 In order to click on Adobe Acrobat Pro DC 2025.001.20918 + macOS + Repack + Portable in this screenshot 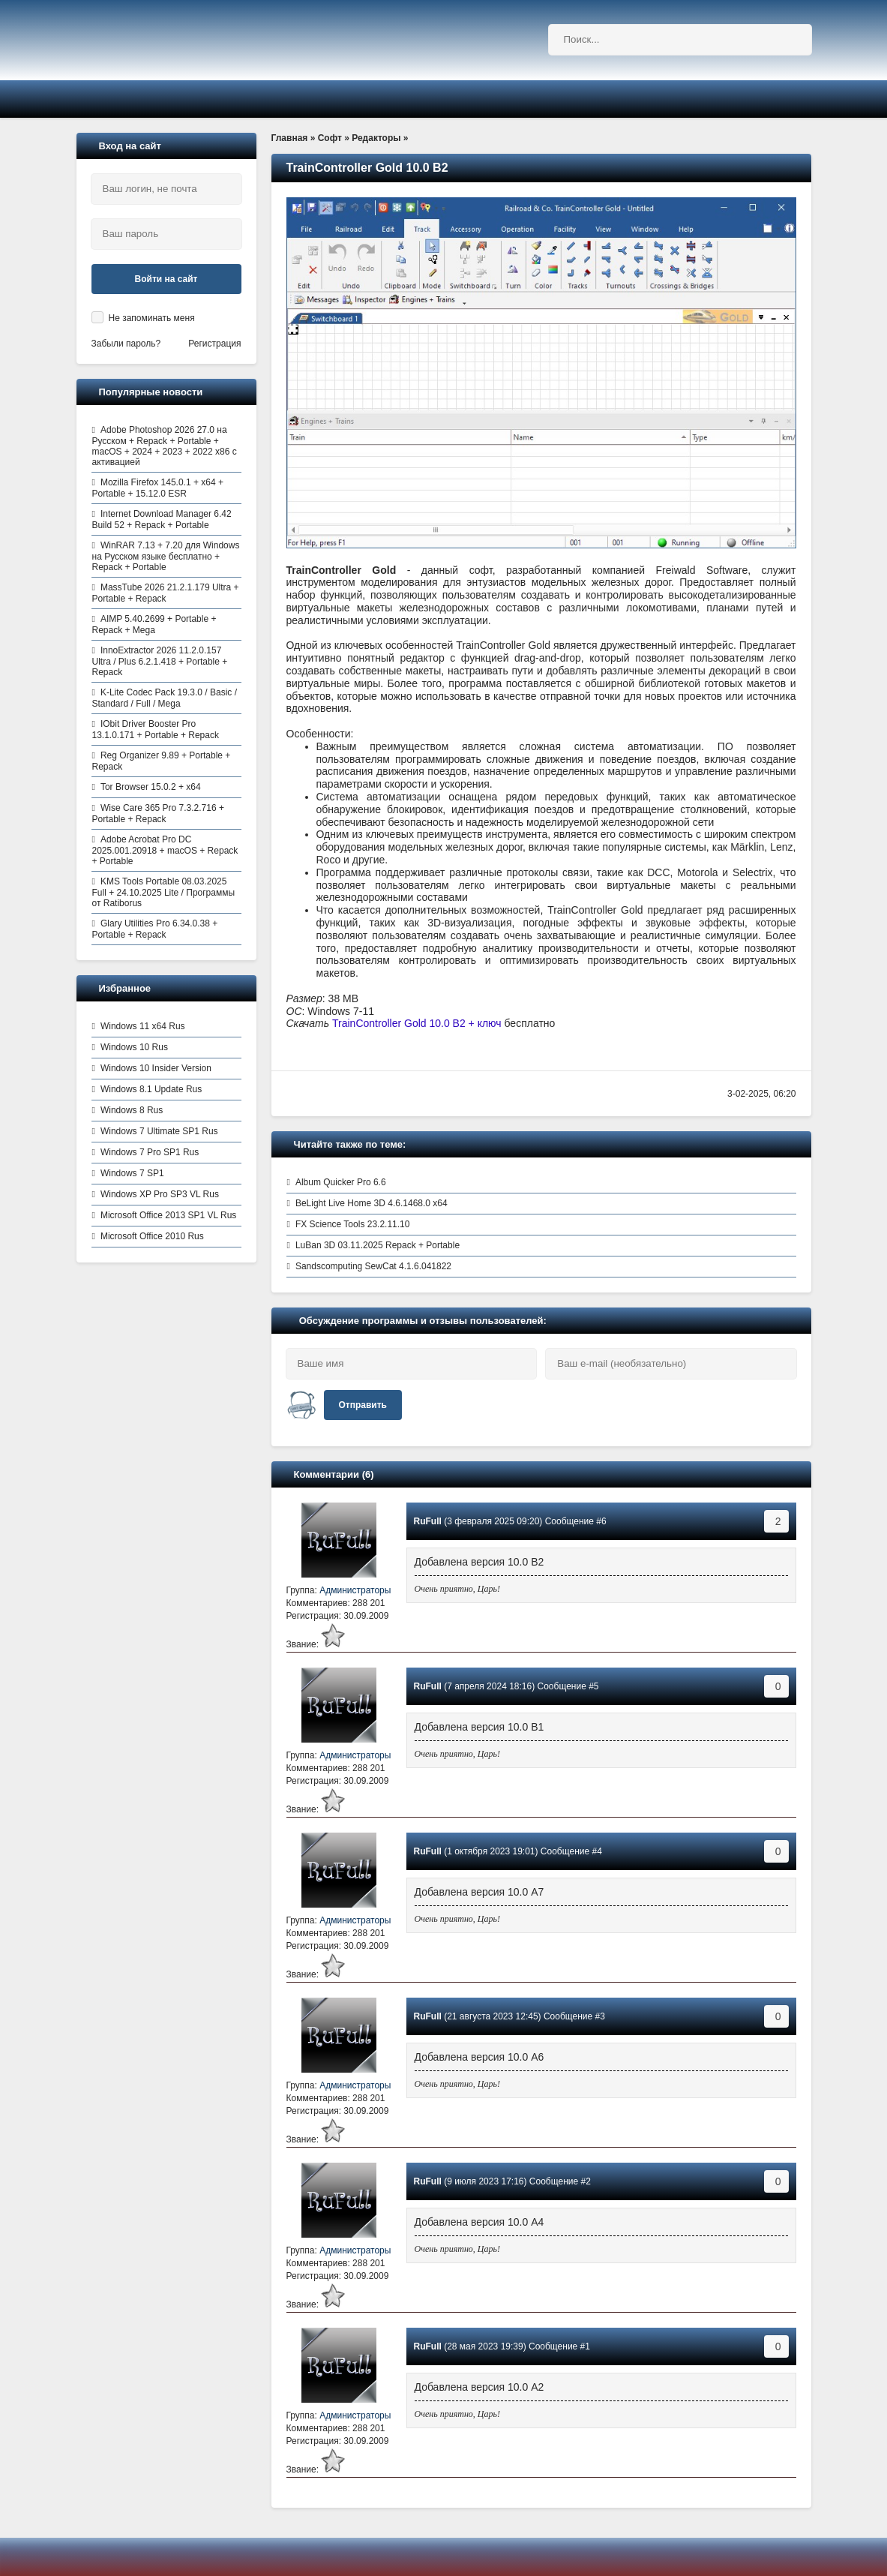, I will do `click(165, 850)`.